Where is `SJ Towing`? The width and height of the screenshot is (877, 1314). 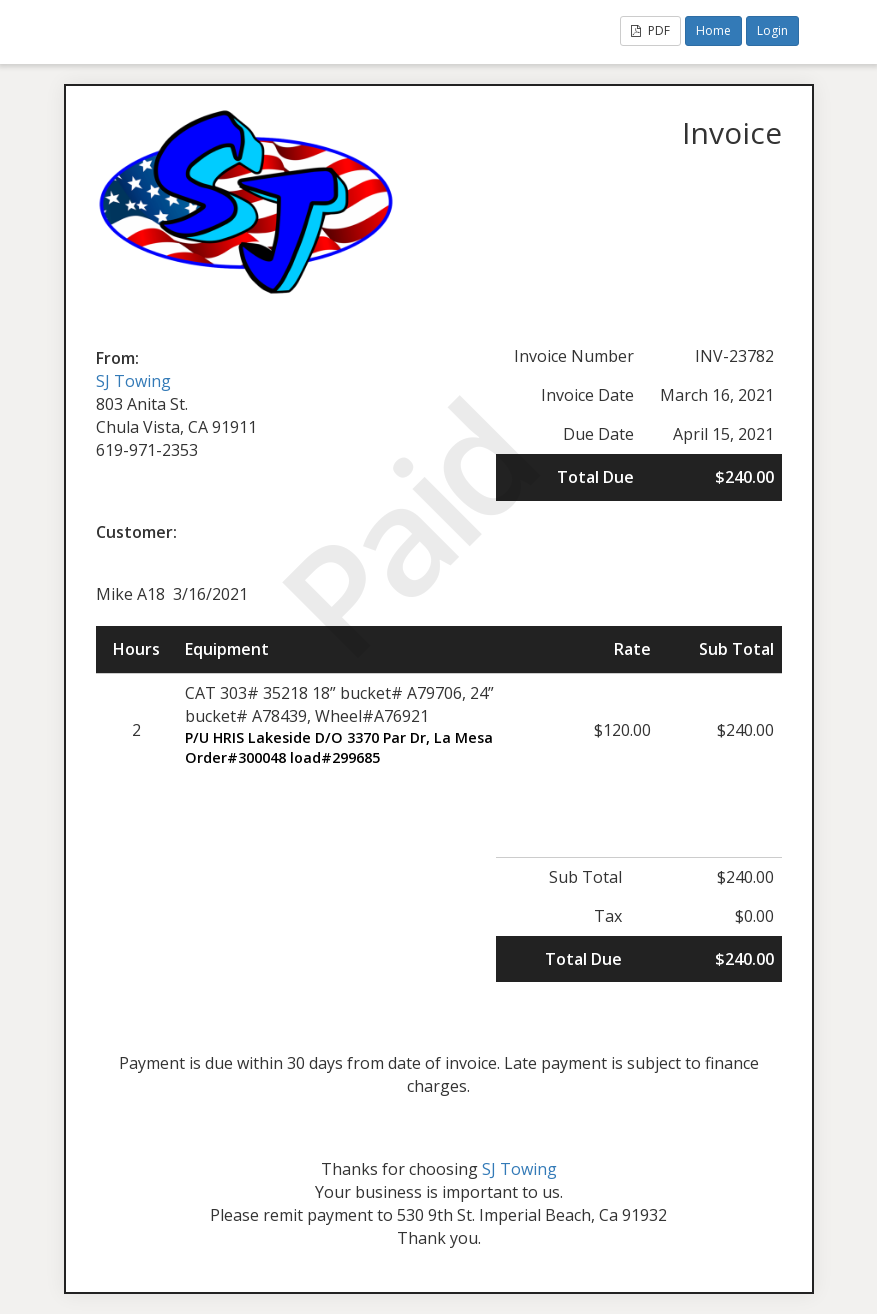 SJ Towing is located at coordinates (133, 381).